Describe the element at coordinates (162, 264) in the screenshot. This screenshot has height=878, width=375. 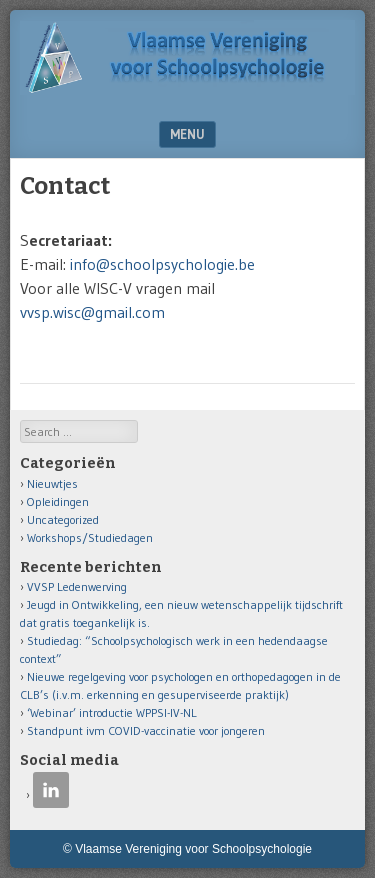
I see `info@schoolpsychologie.be` at that location.